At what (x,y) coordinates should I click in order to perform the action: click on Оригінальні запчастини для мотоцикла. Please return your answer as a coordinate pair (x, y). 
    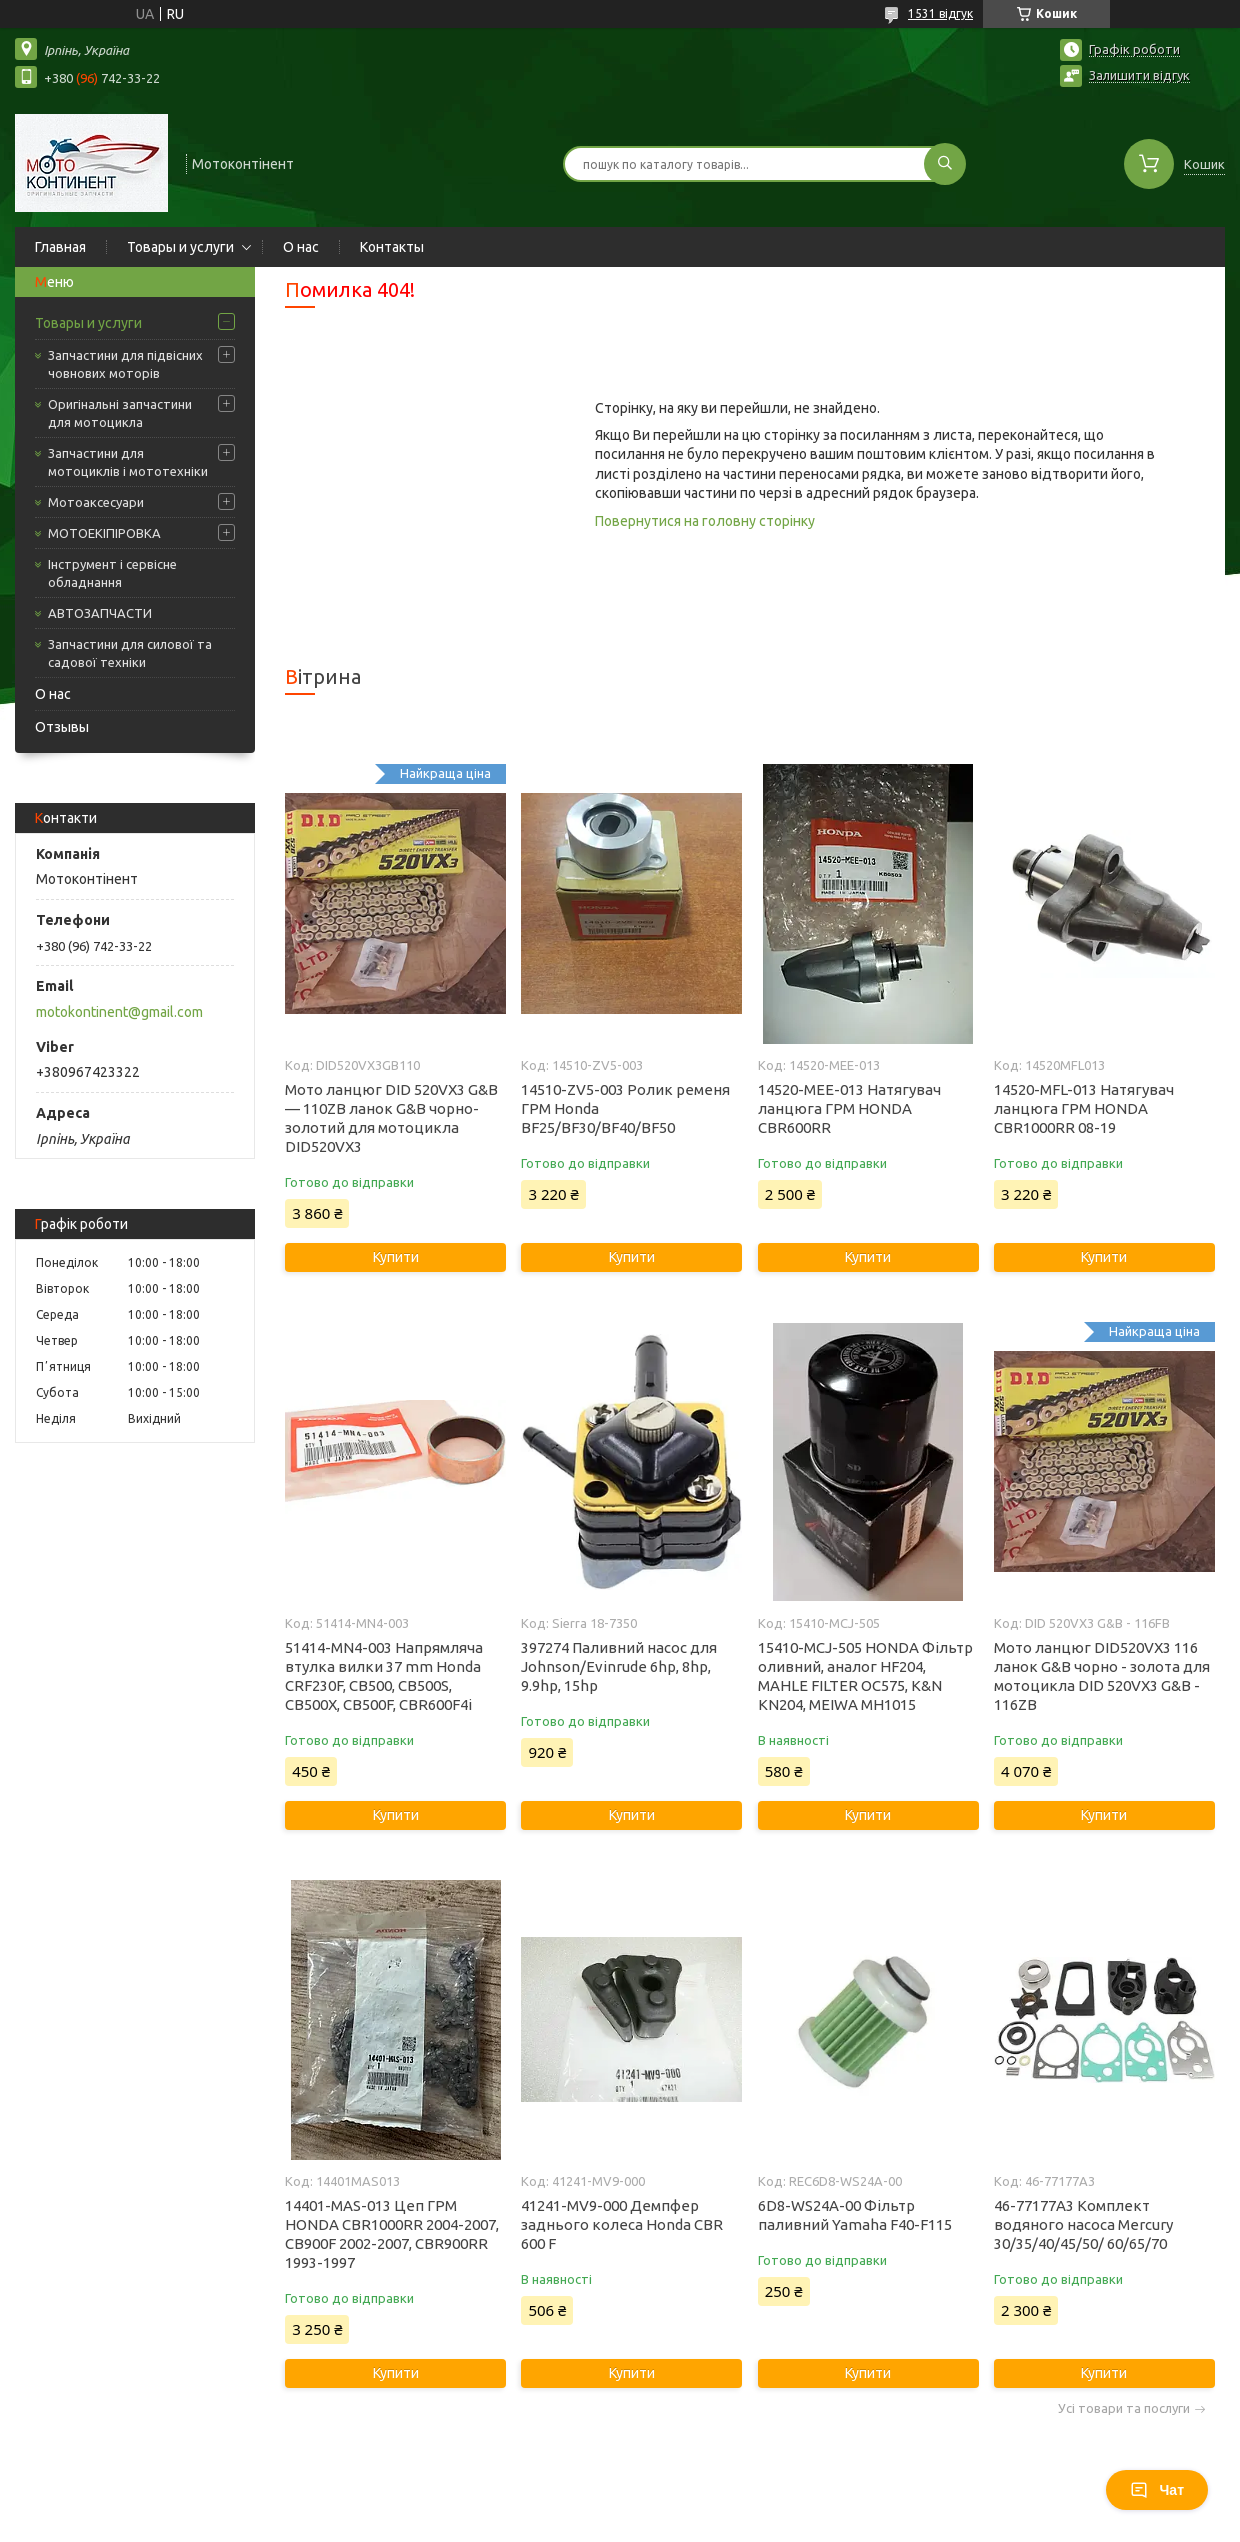
    Looking at the image, I should click on (120, 413).